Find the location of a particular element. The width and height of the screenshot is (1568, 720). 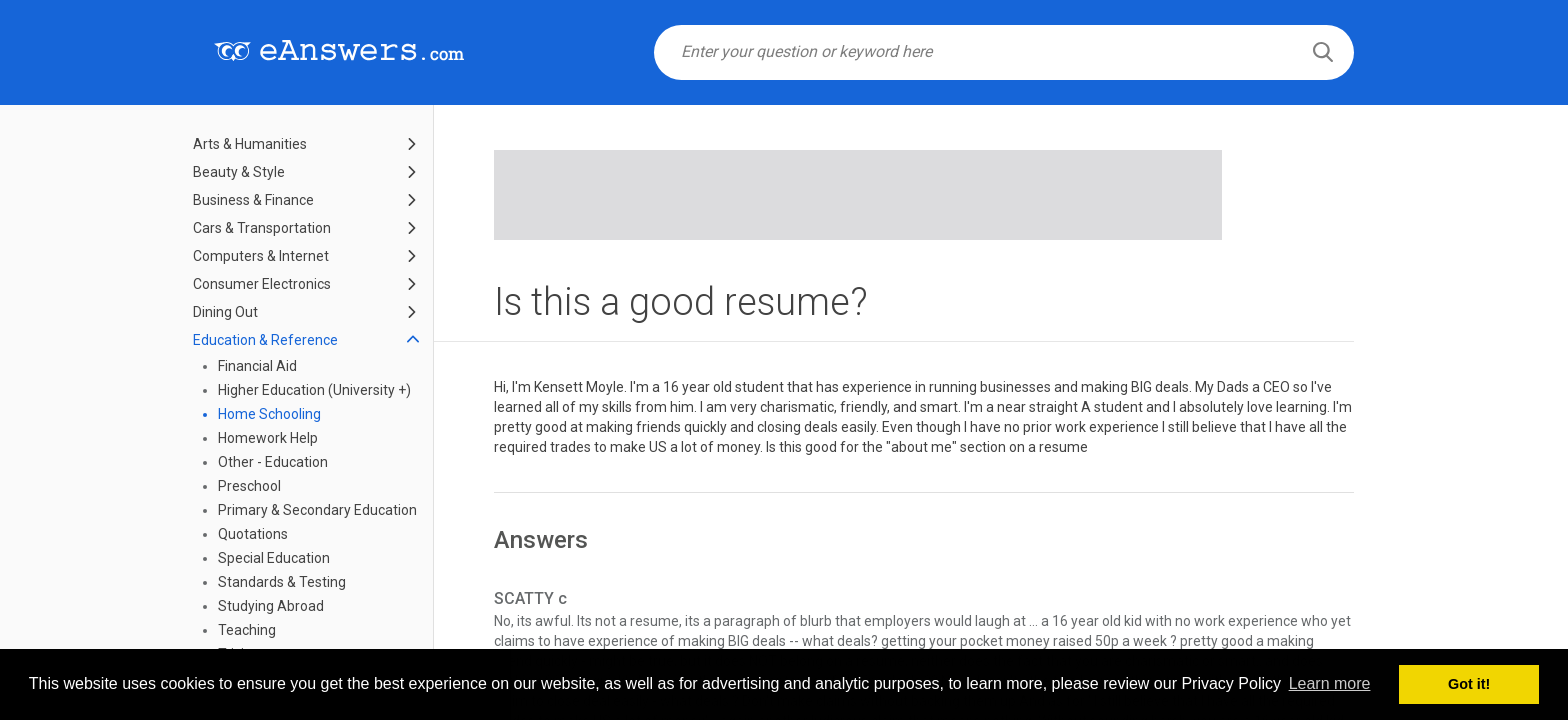

Quotations is located at coordinates (253, 534).